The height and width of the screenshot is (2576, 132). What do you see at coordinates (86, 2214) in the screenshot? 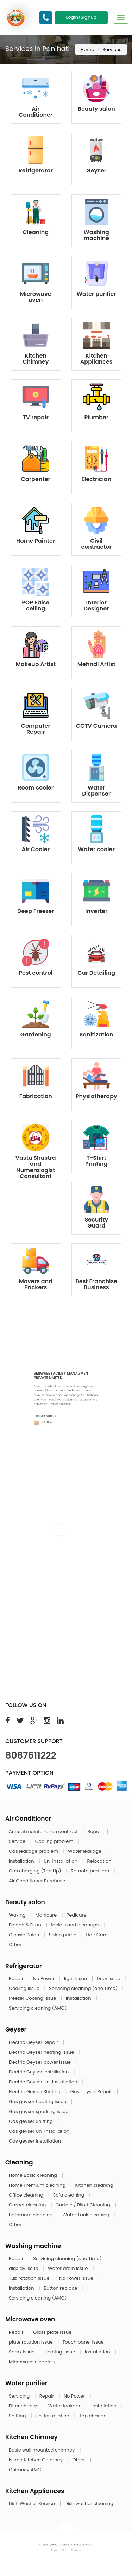
I see `Water Tank cleaning` at bounding box center [86, 2214].